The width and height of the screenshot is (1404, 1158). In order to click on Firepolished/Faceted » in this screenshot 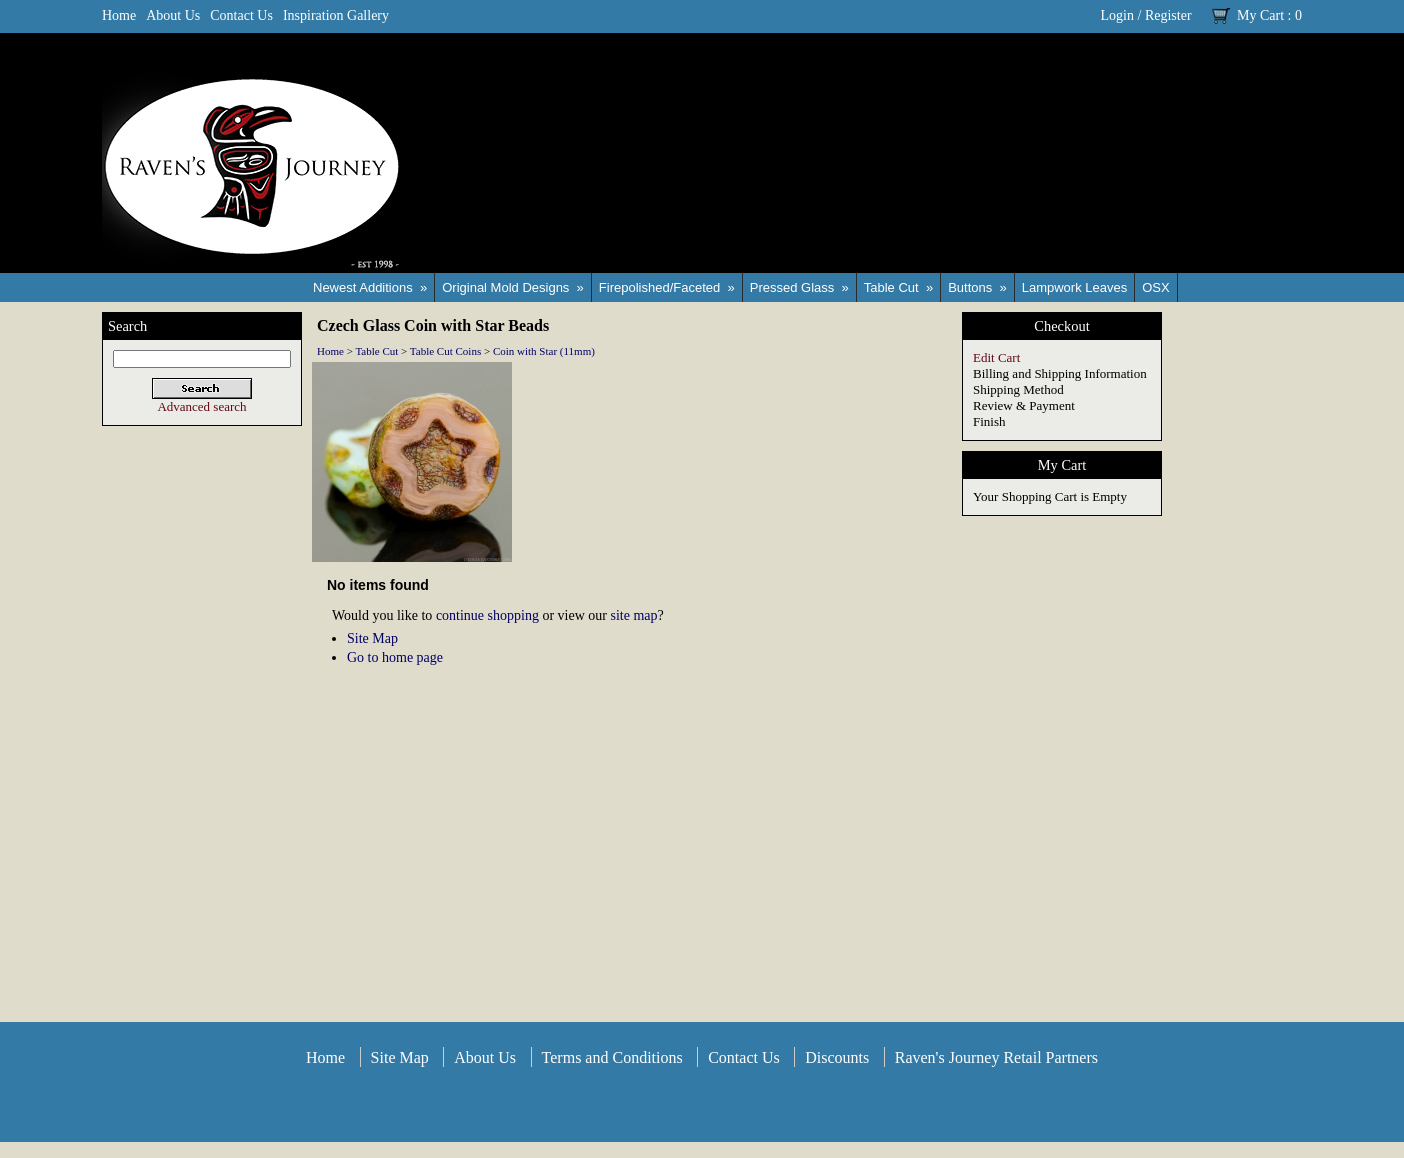, I will do `click(667, 287)`.